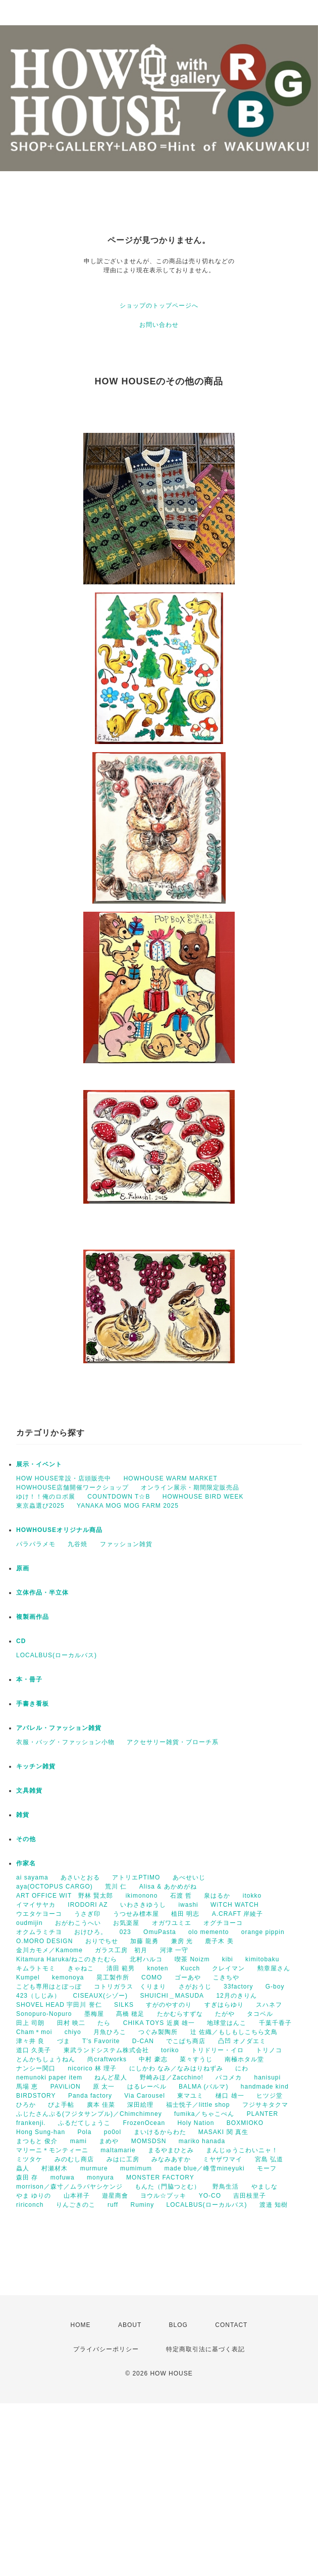 The image size is (318, 2576). What do you see at coordinates (90, 2095) in the screenshot?
I see `Panda factory` at bounding box center [90, 2095].